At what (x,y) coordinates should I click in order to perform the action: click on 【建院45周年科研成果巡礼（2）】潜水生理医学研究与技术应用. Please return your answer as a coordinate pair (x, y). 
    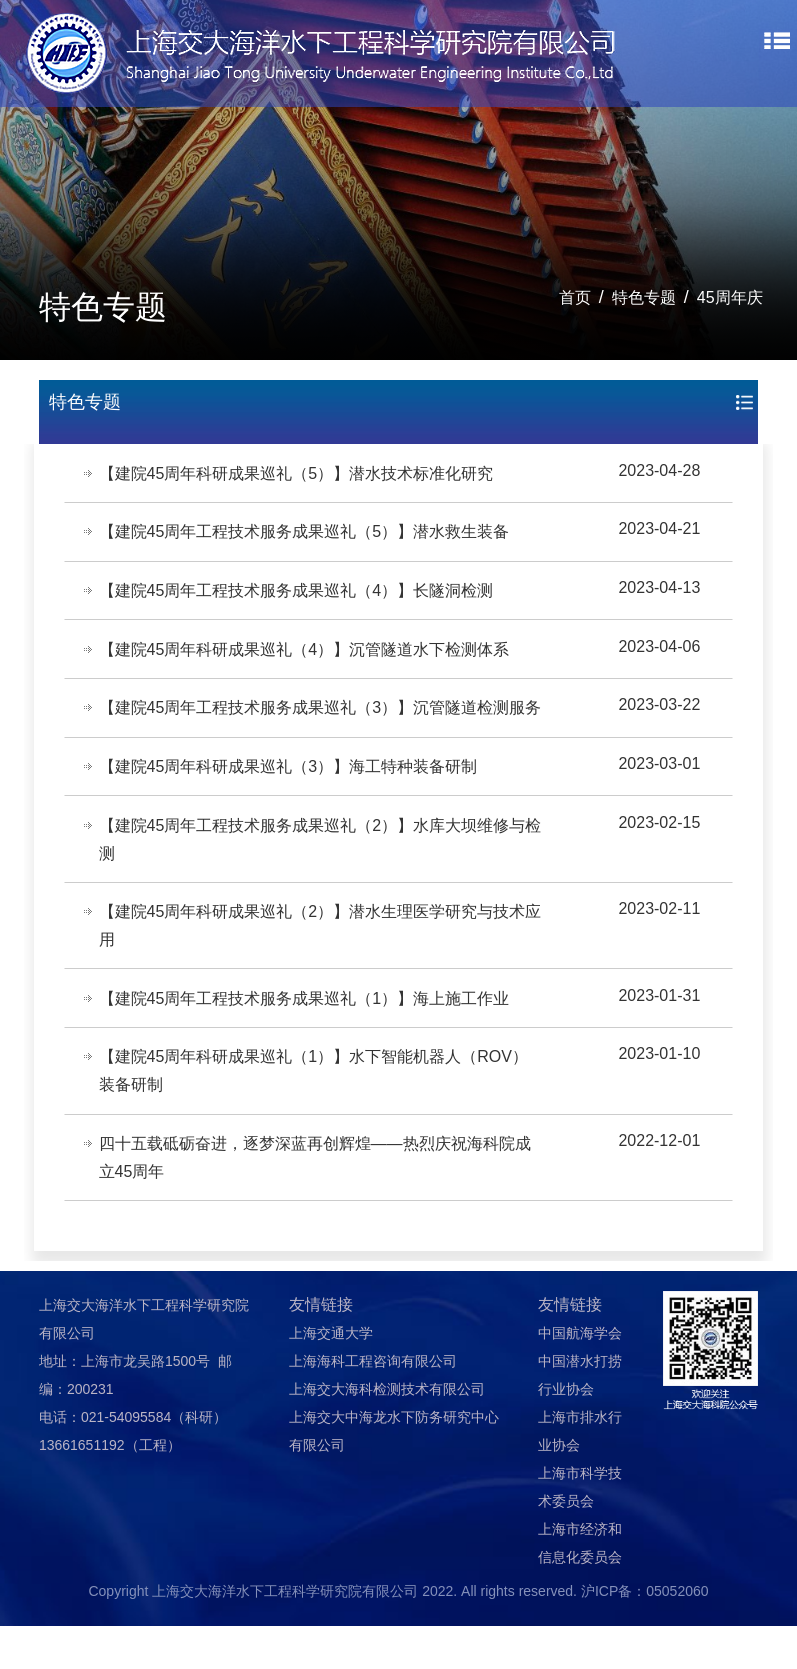
    Looking at the image, I should click on (313, 963).